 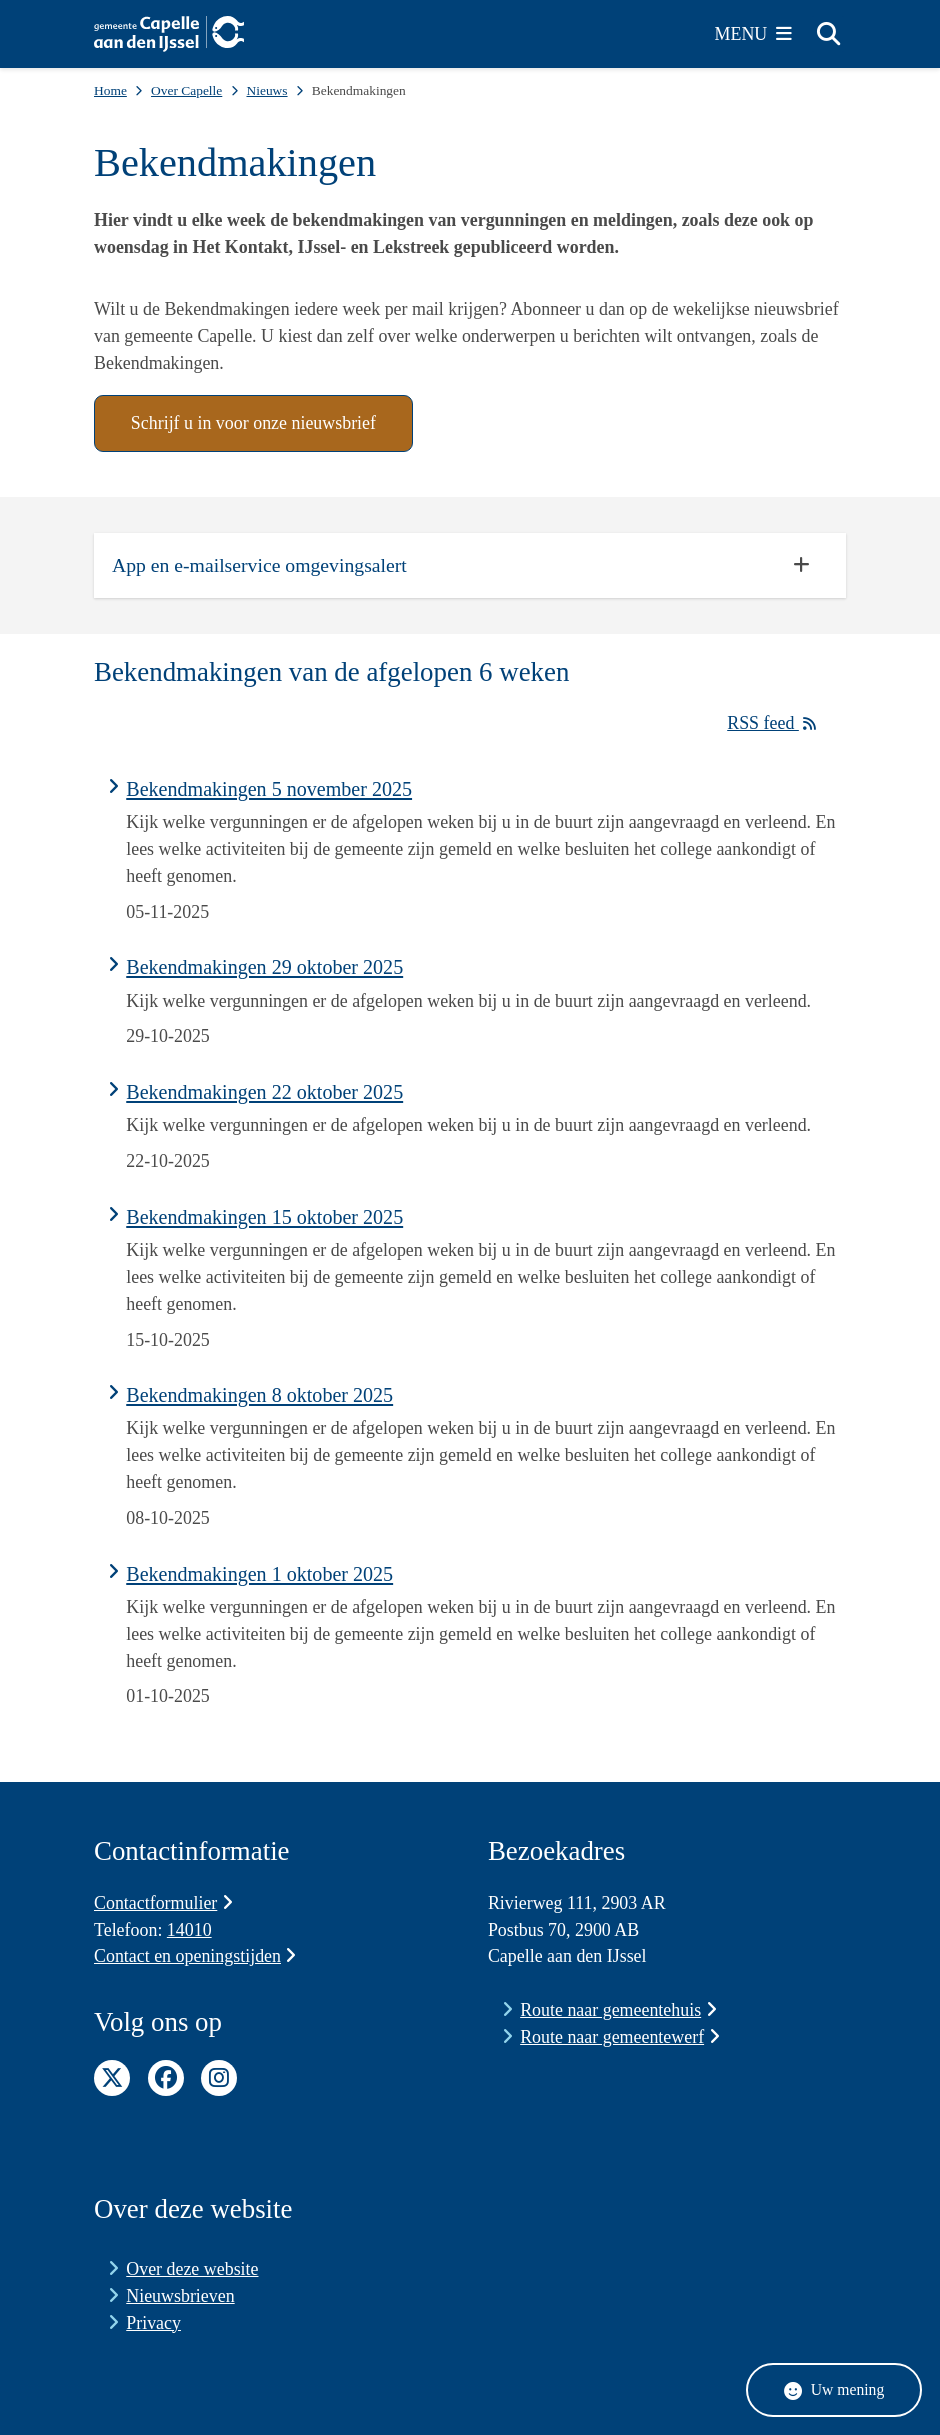 What do you see at coordinates (166, 2078) in the screenshot?
I see `Facebook pagina van de gemeente Capelle aan den IJssel` at bounding box center [166, 2078].